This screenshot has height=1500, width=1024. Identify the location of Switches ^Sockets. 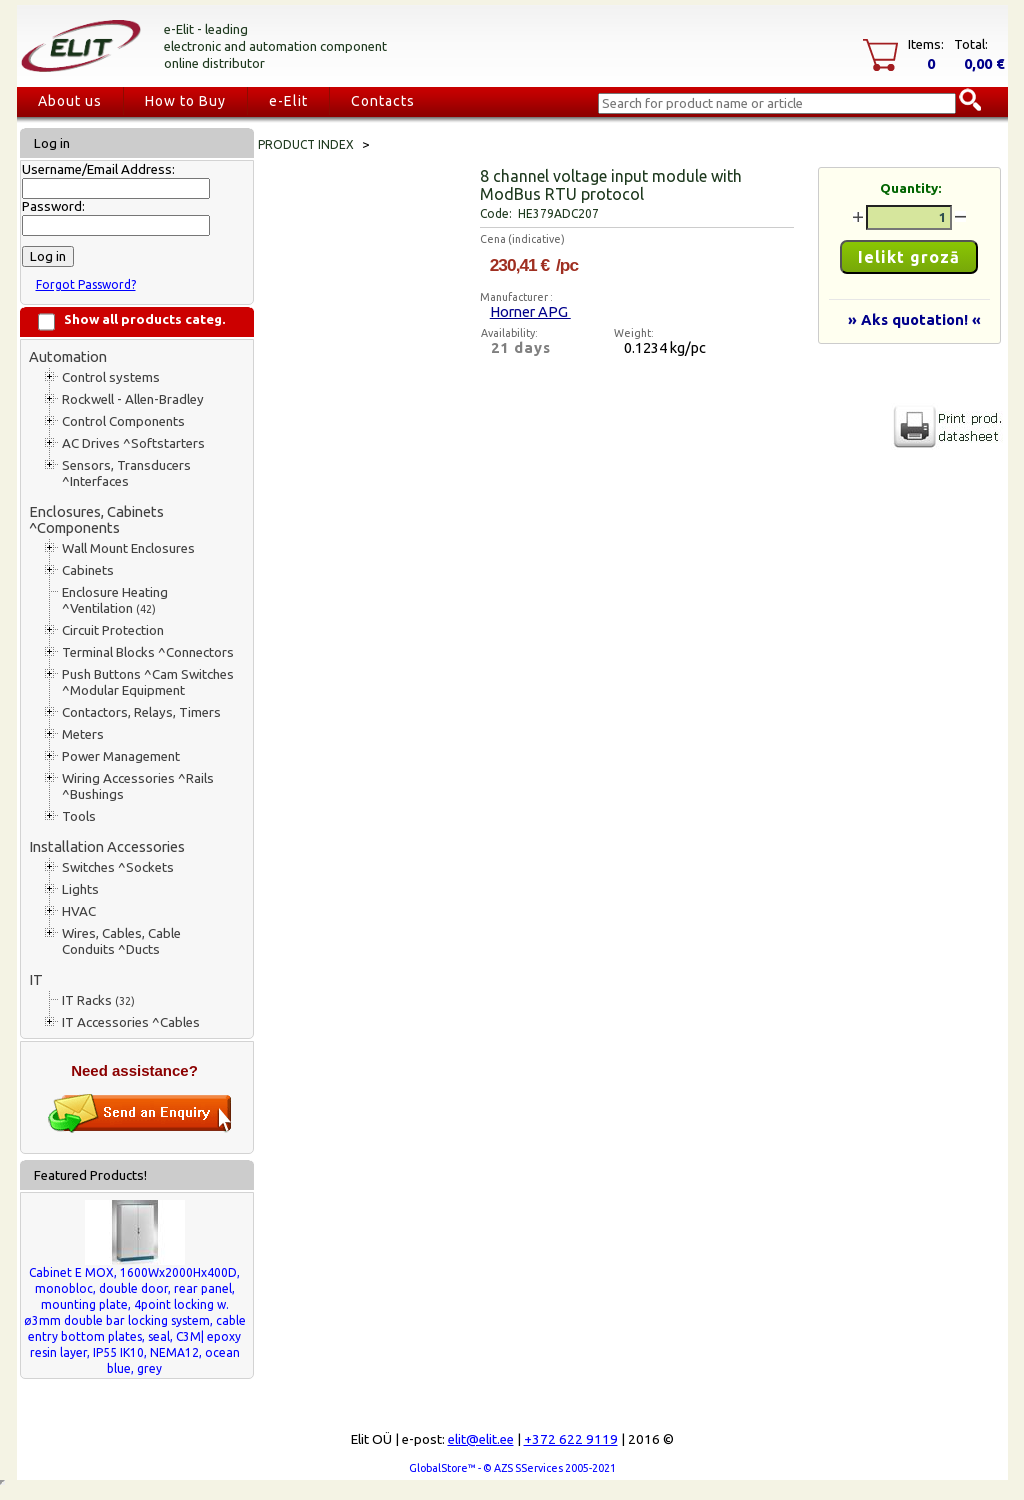
(118, 867).